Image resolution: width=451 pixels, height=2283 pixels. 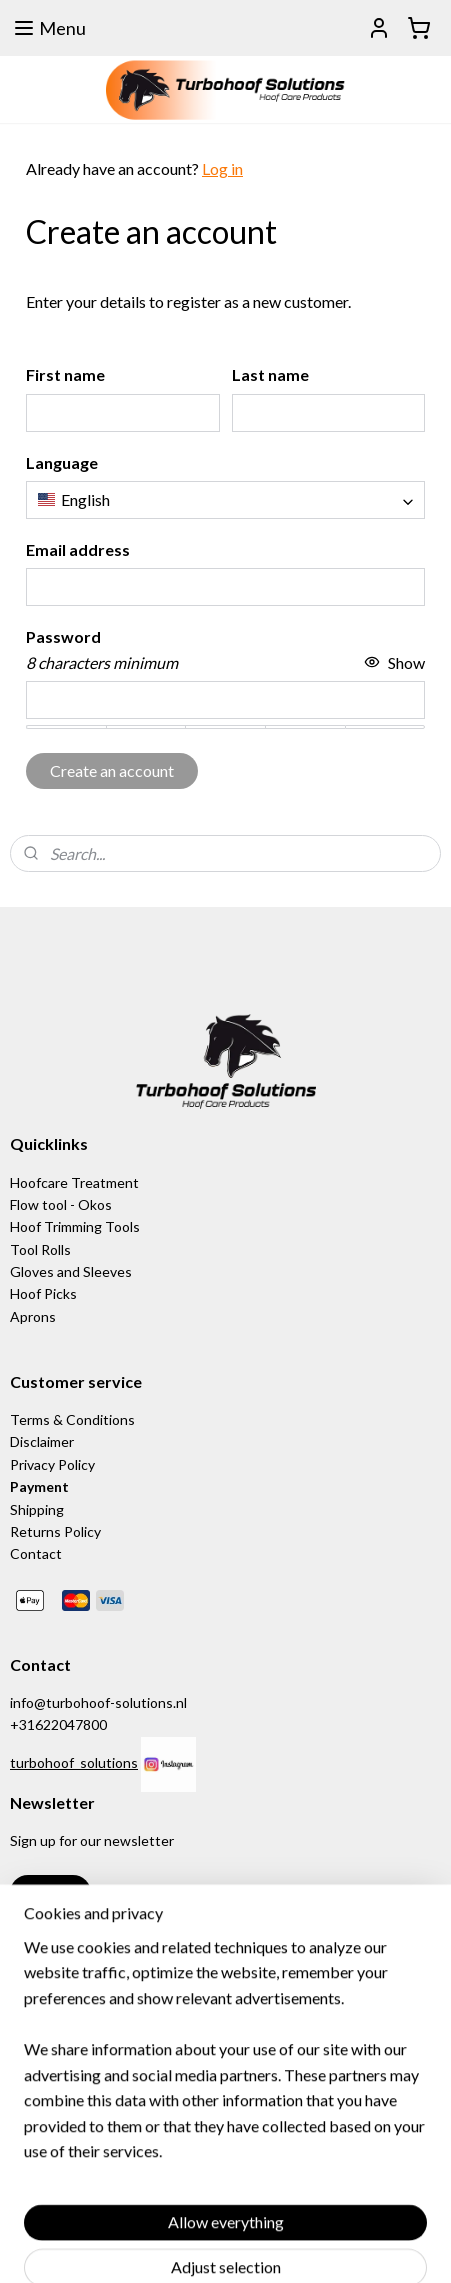 I want to click on www.hoof-it.com, so click(x=64, y=2046).